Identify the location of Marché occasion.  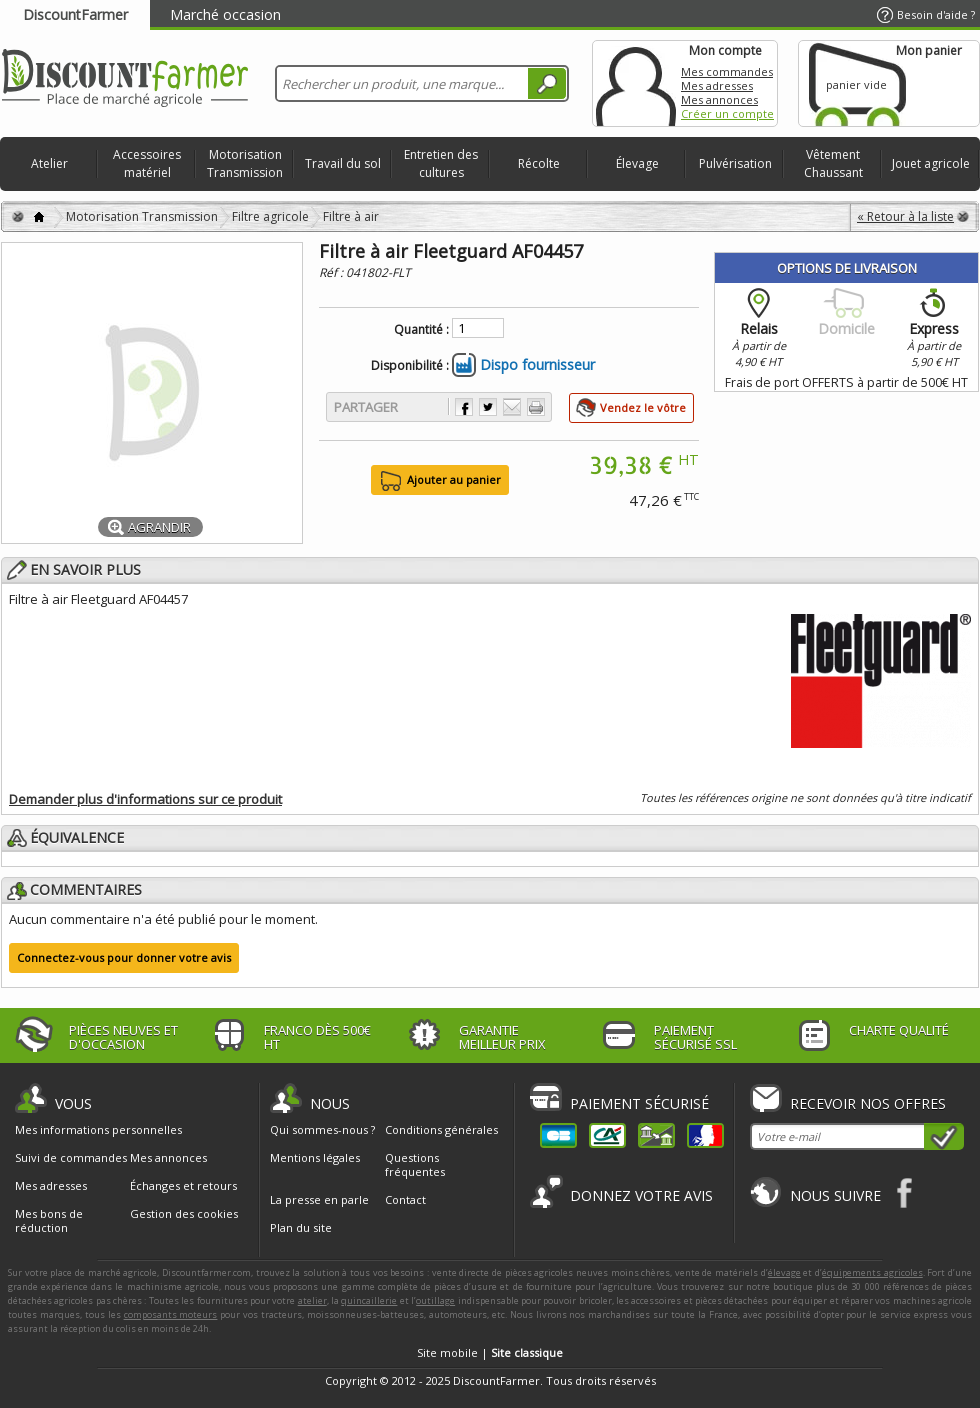
(225, 14).